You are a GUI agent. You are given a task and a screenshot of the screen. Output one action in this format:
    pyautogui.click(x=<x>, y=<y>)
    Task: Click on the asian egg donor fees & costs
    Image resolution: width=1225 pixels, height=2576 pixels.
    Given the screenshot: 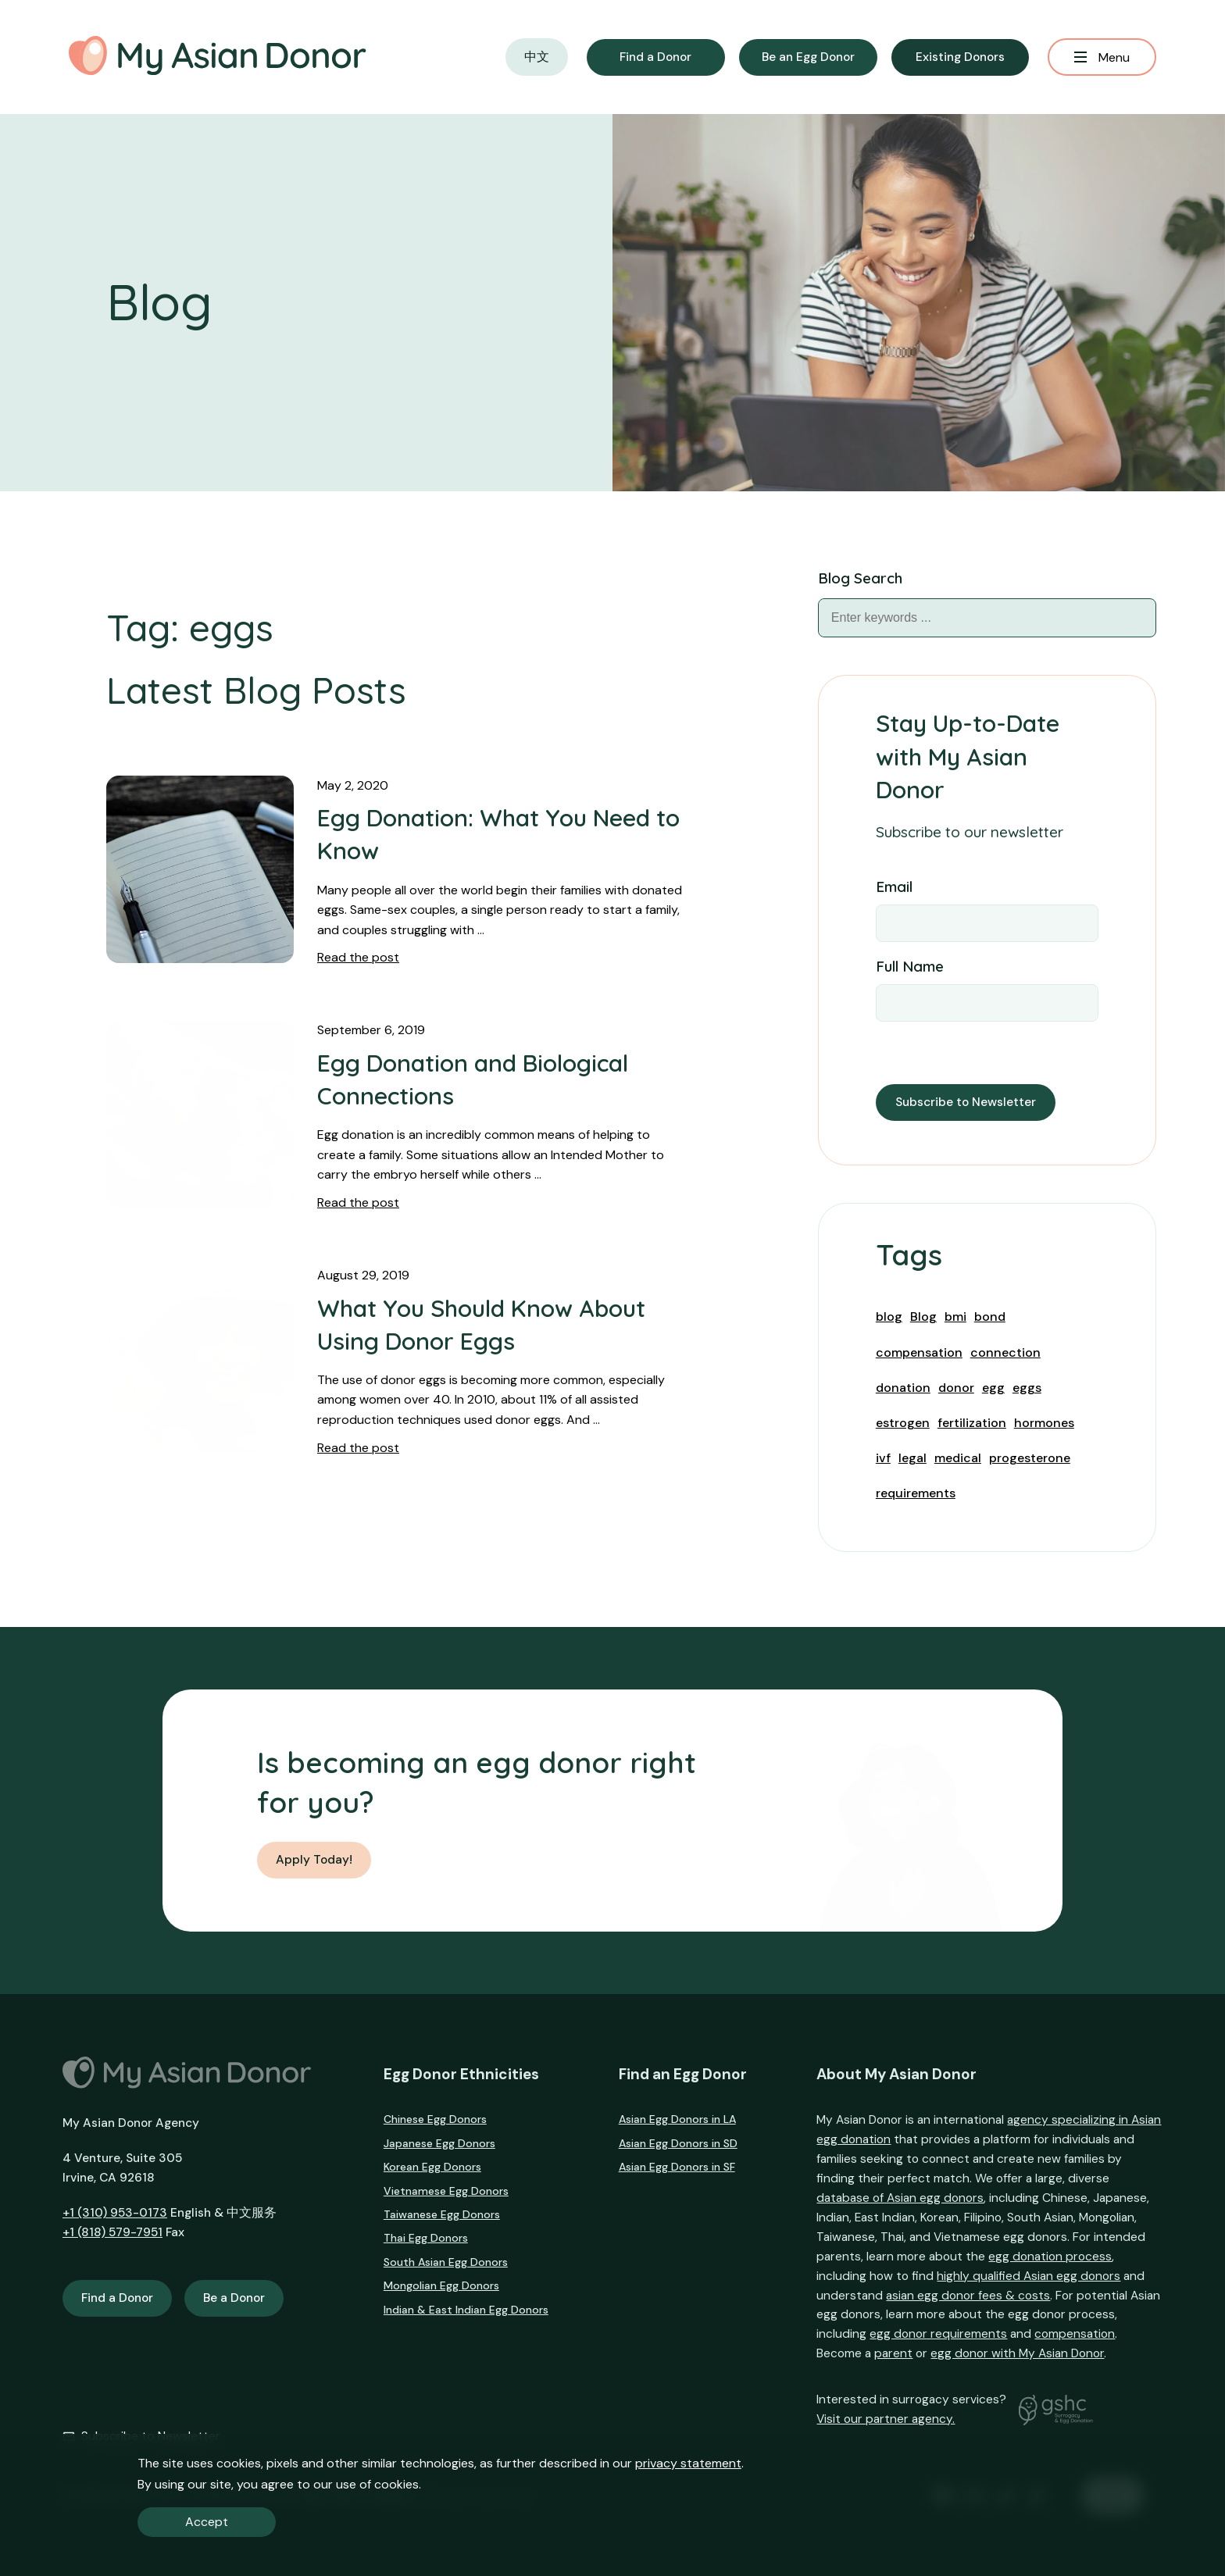 What is the action you would take?
    pyautogui.click(x=968, y=2295)
    